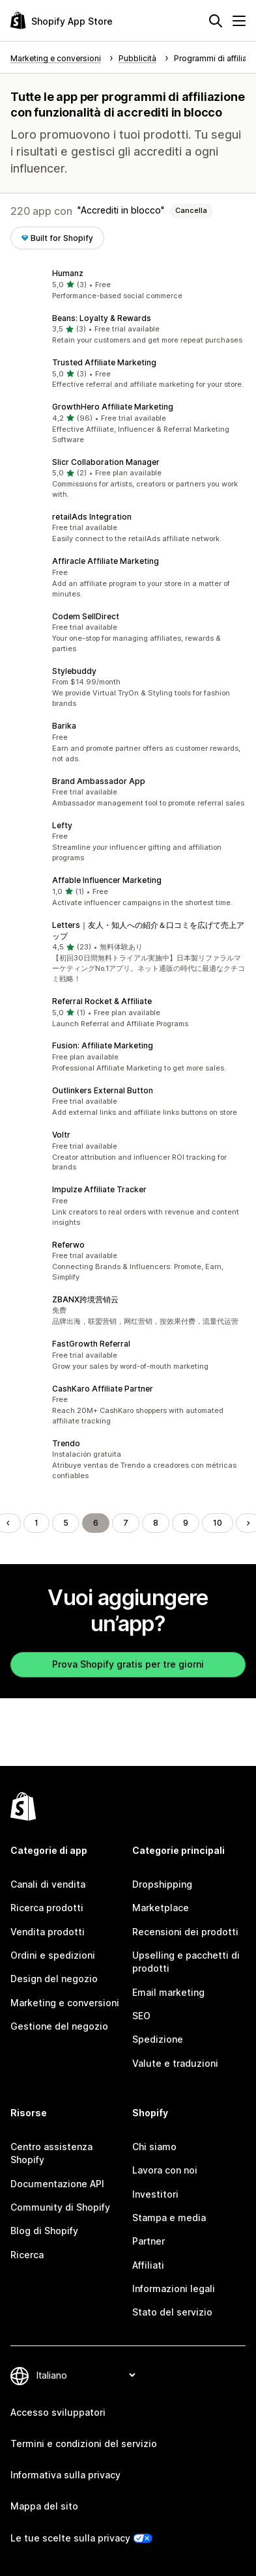 The image size is (256, 2576). I want to click on retailAds Integration, so click(92, 517).